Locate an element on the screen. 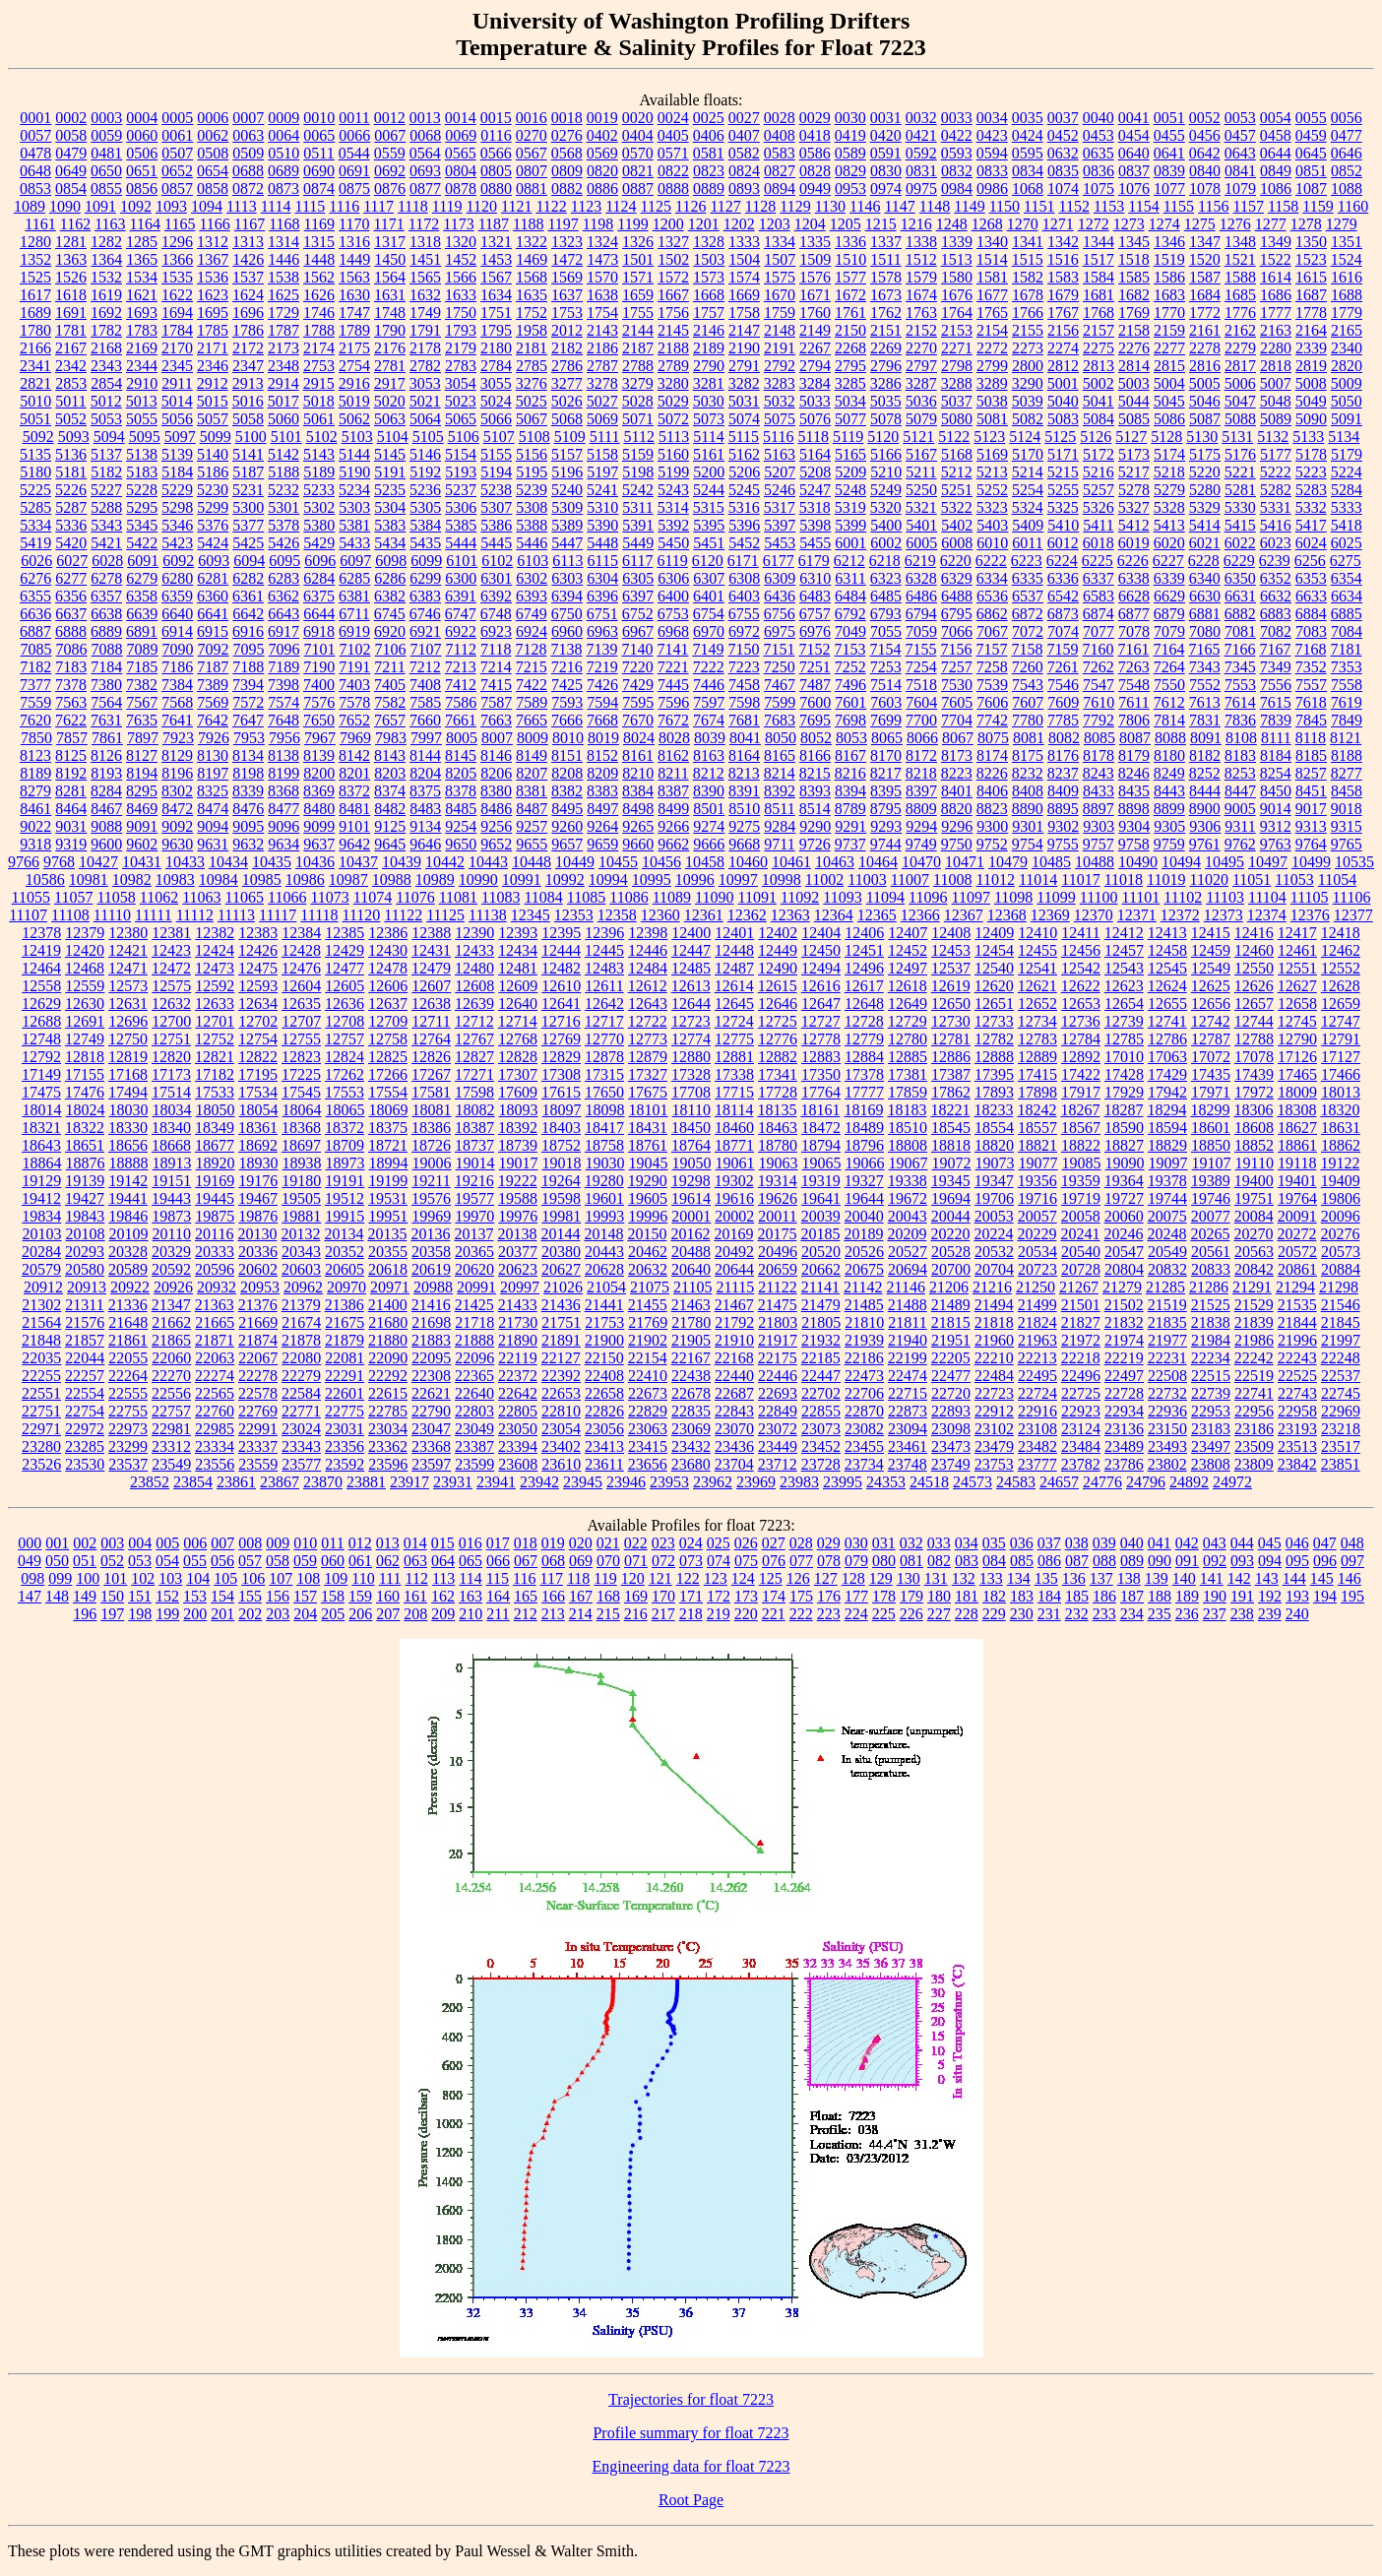  0836 is located at coordinates (1098, 170).